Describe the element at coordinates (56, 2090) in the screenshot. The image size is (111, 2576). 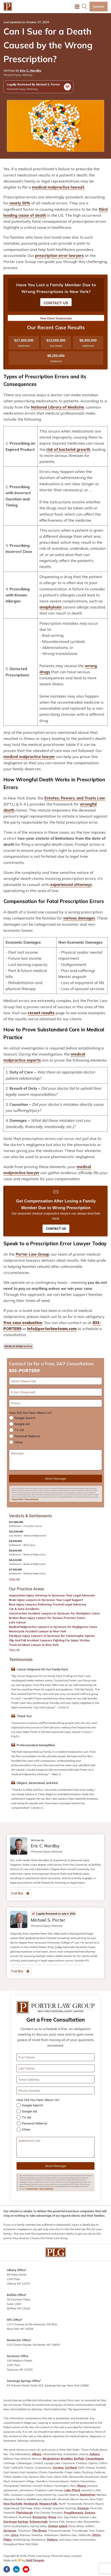
I see `[Your Phone Number]` at that location.